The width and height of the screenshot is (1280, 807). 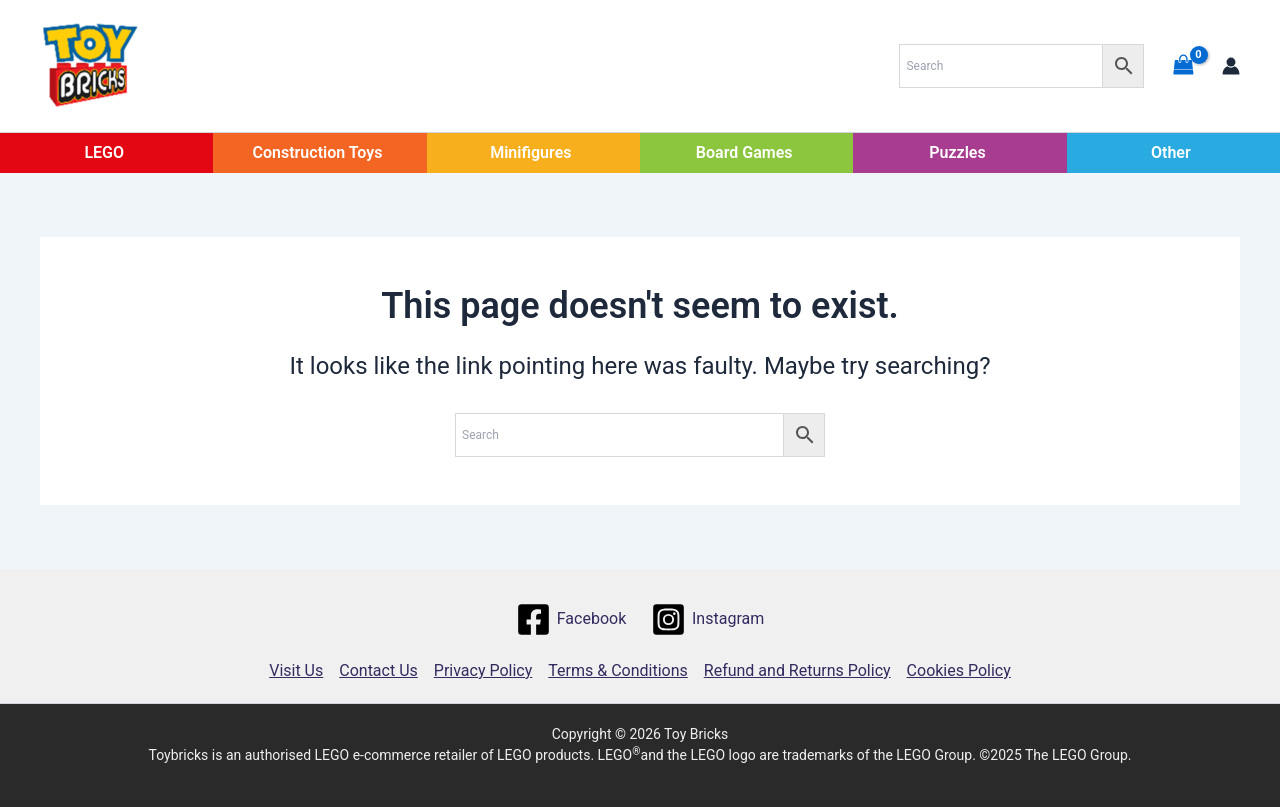 I want to click on Refund and Returns Policy, so click(x=797, y=670).